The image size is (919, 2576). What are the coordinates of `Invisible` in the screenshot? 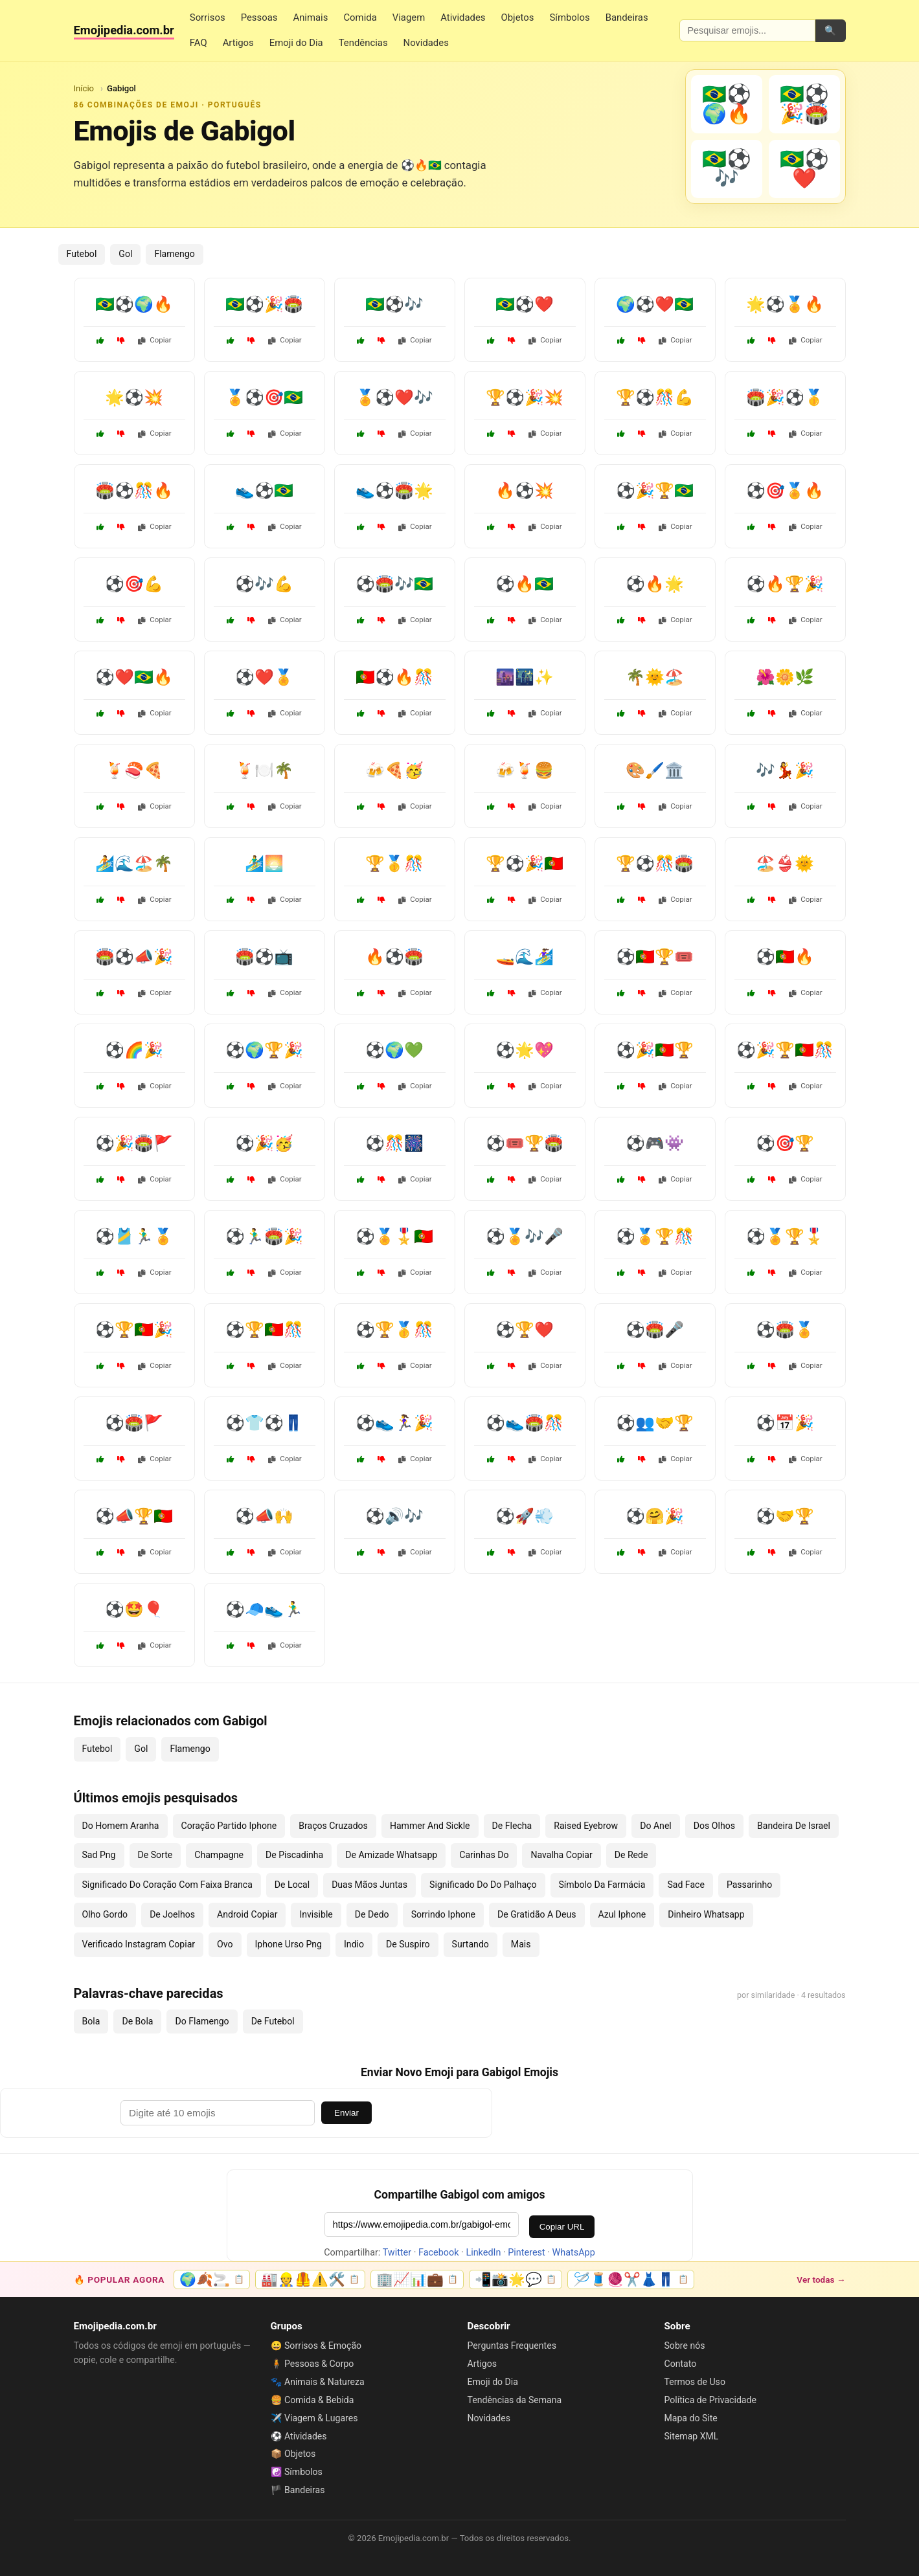 It's located at (315, 1914).